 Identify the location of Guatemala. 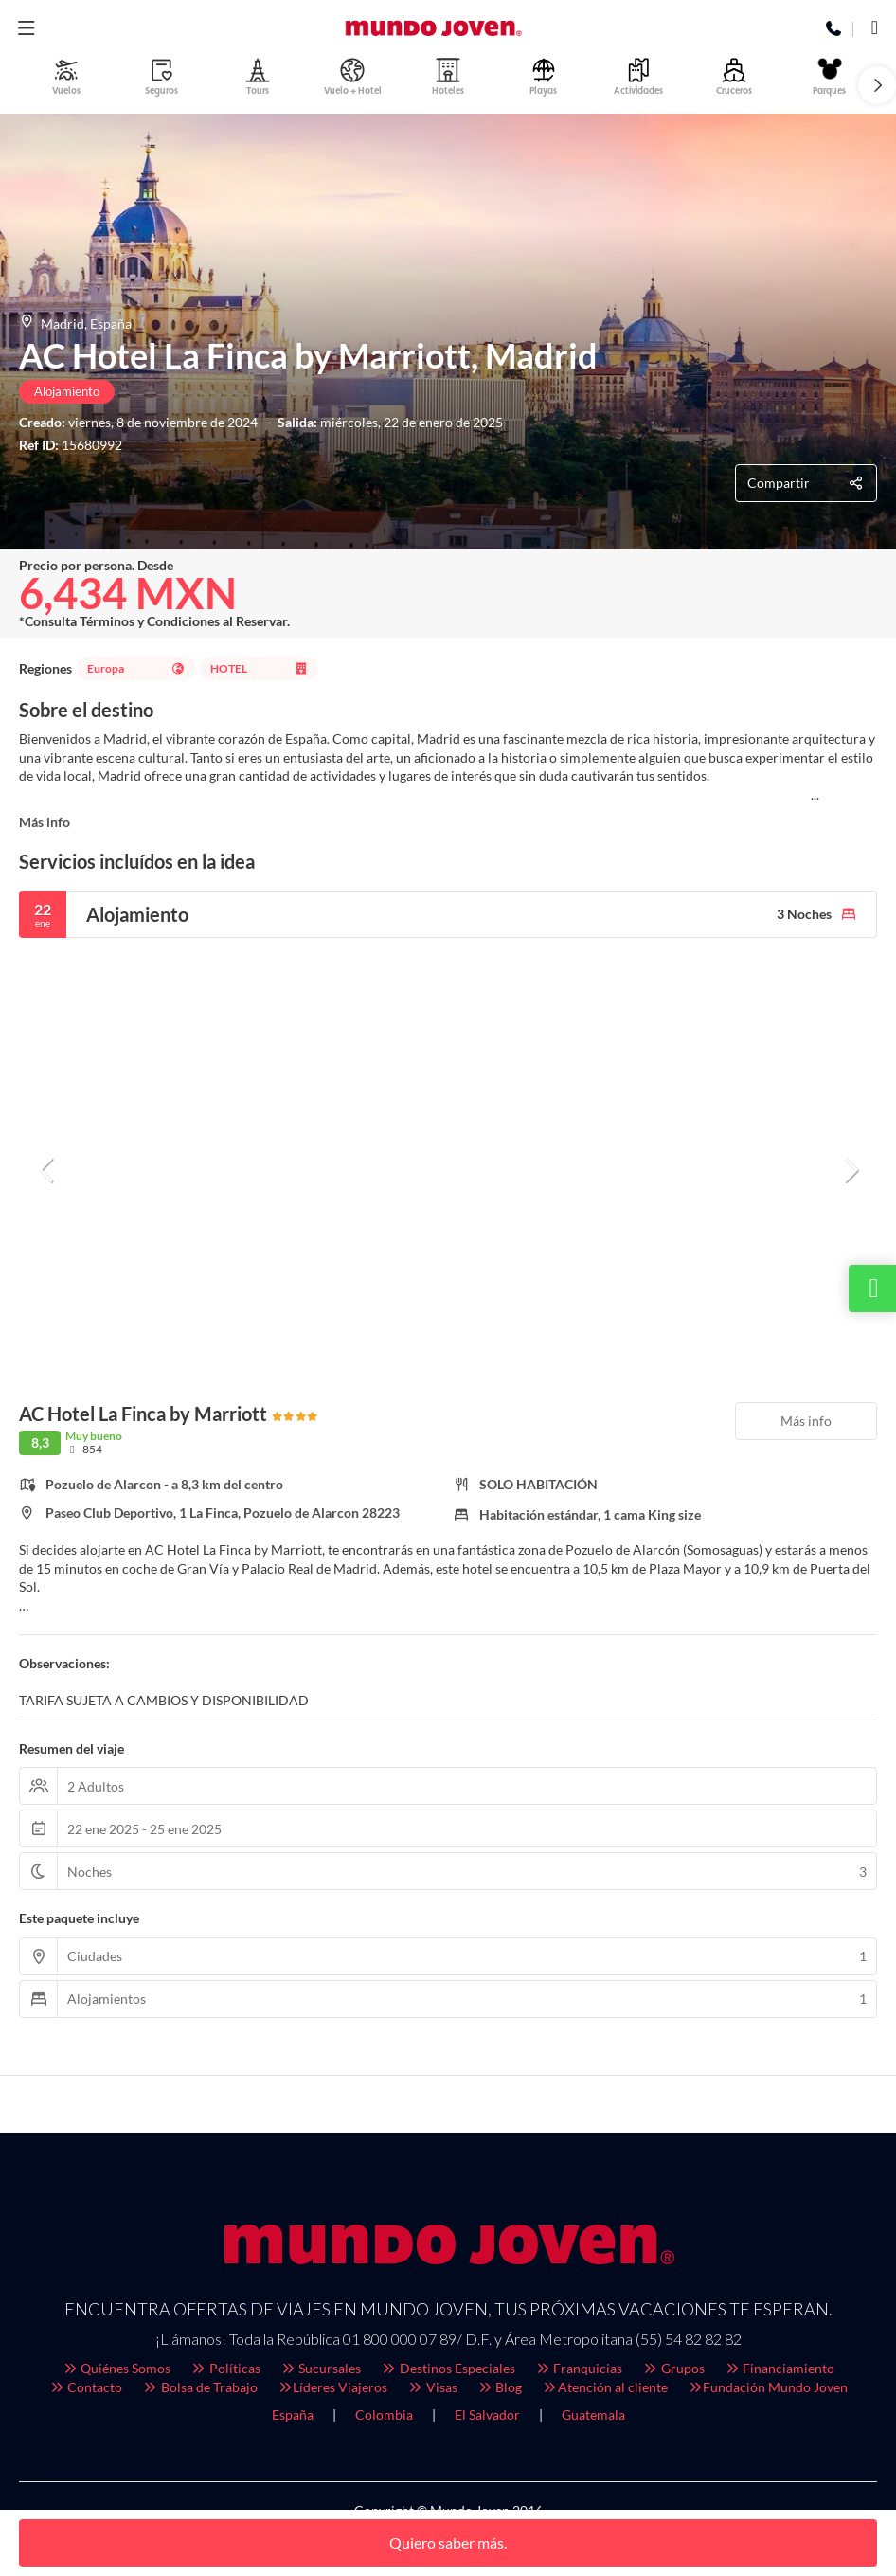
(593, 2414).